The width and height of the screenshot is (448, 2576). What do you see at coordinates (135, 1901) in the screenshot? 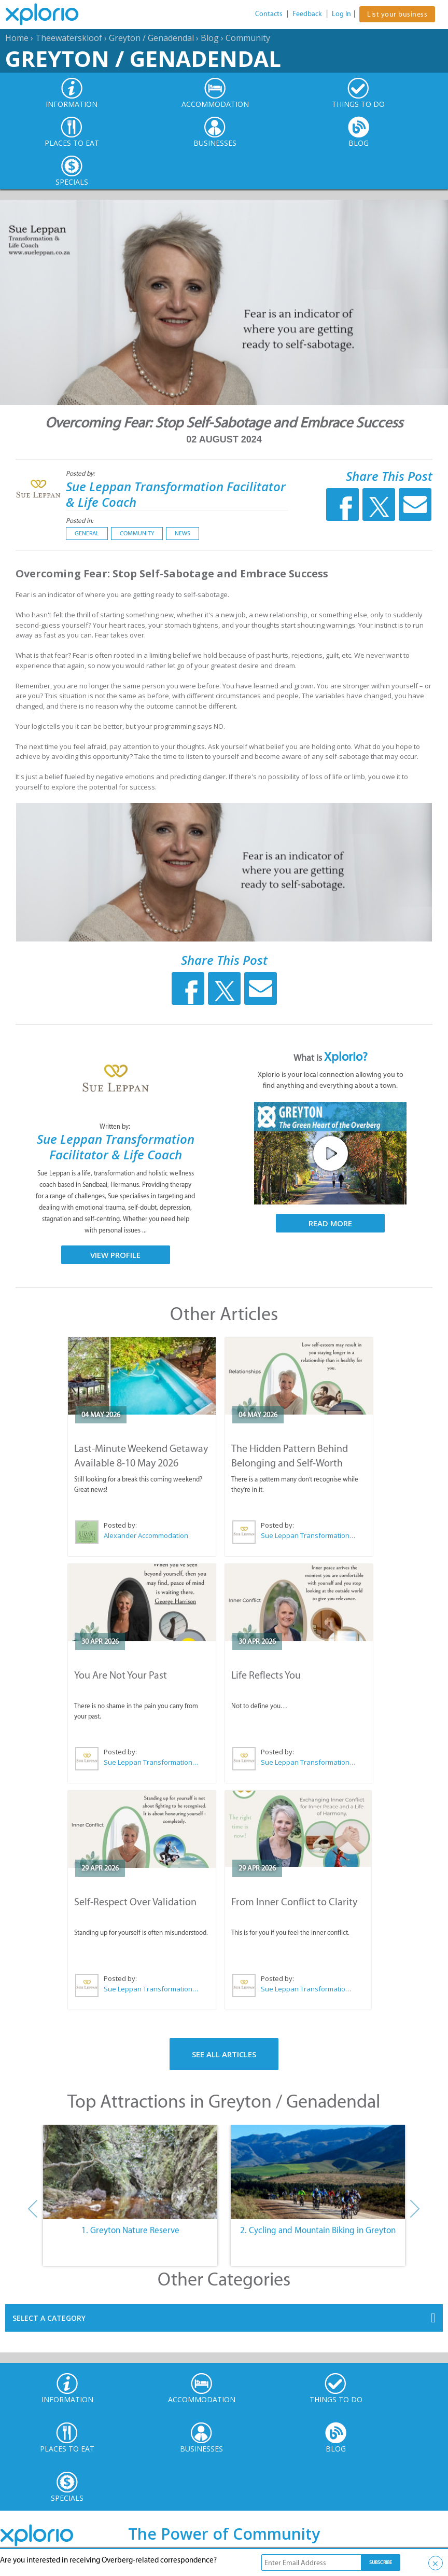
I see `Self-Respect Over Validation` at bounding box center [135, 1901].